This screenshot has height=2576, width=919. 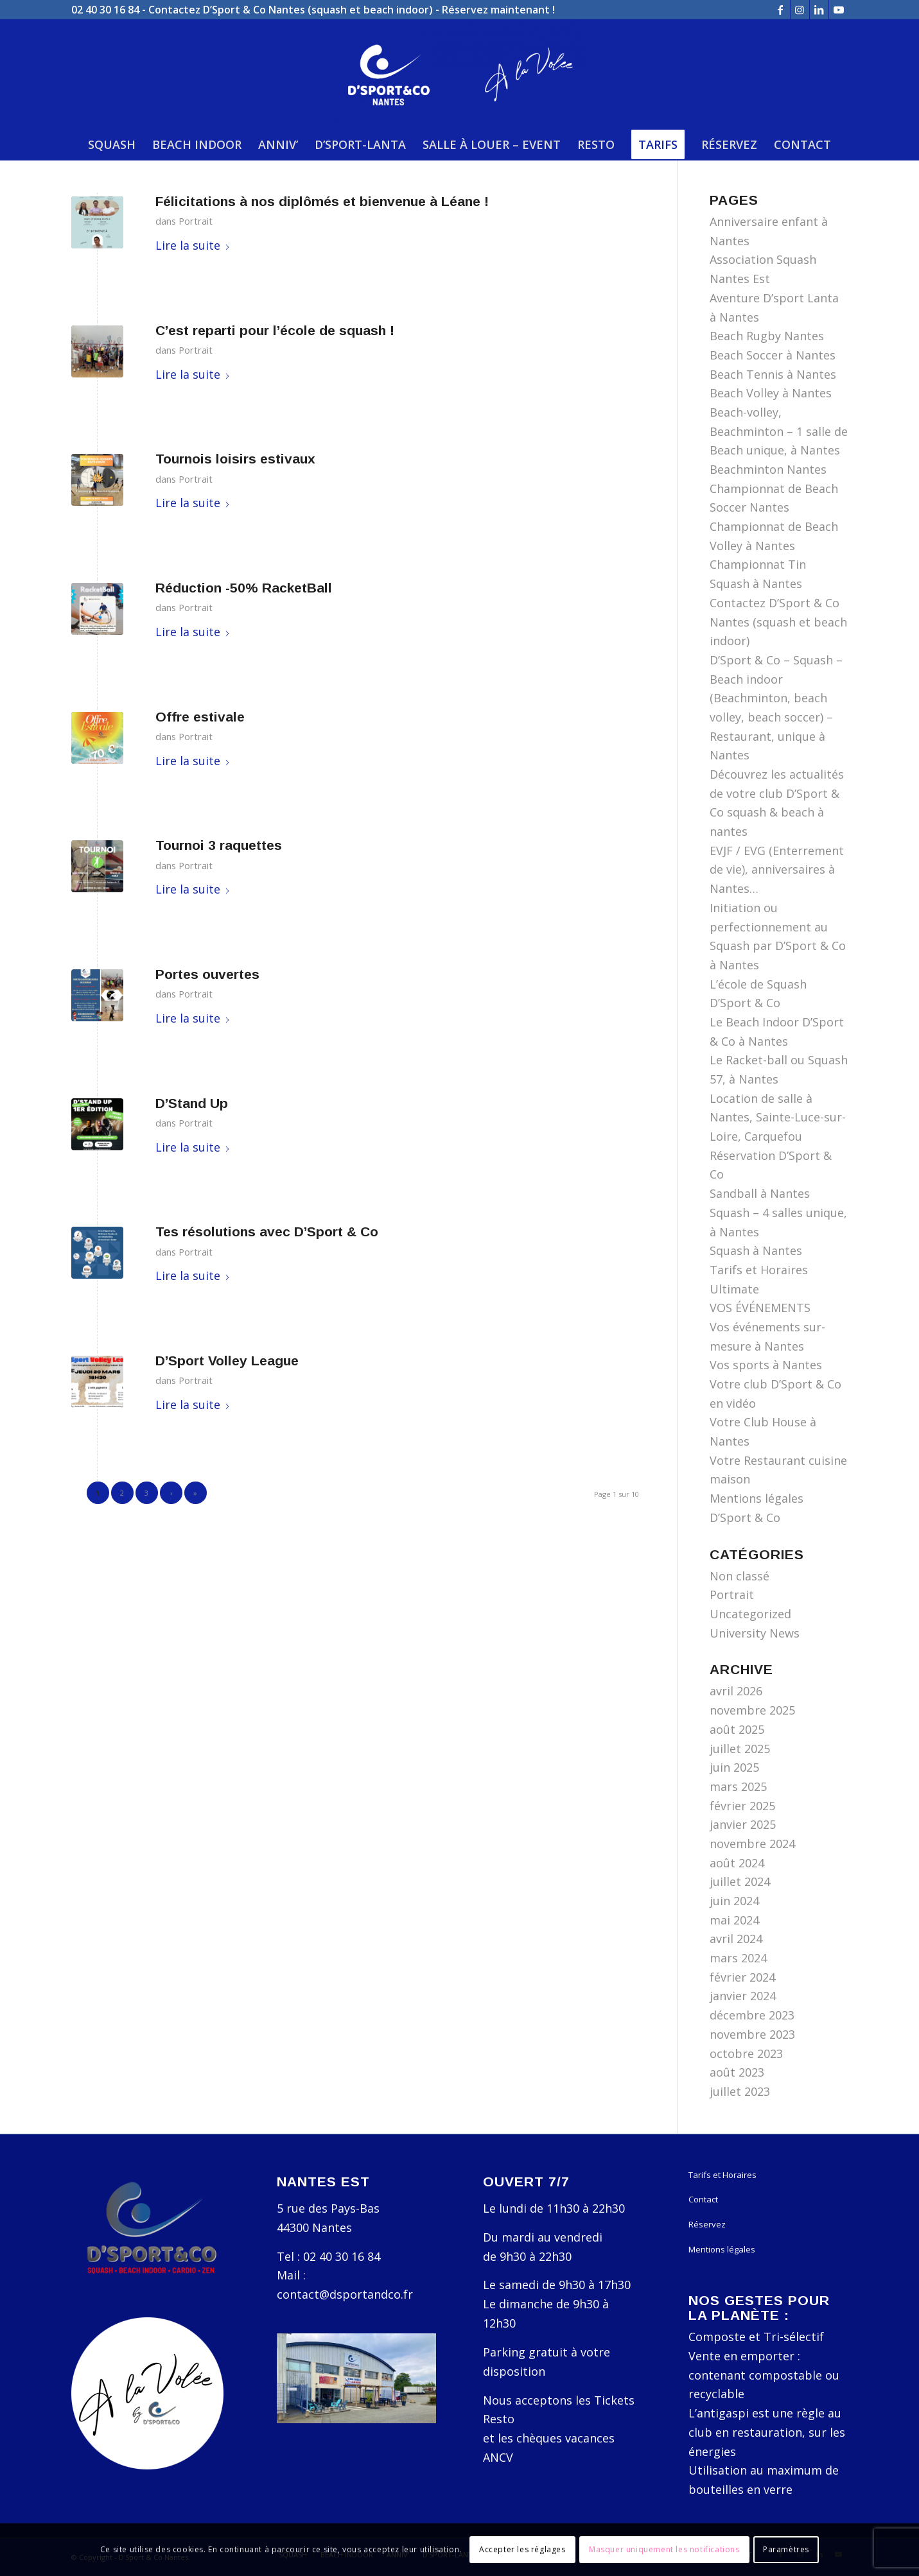 What do you see at coordinates (522, 2549) in the screenshot?
I see `Accepter les réglages` at bounding box center [522, 2549].